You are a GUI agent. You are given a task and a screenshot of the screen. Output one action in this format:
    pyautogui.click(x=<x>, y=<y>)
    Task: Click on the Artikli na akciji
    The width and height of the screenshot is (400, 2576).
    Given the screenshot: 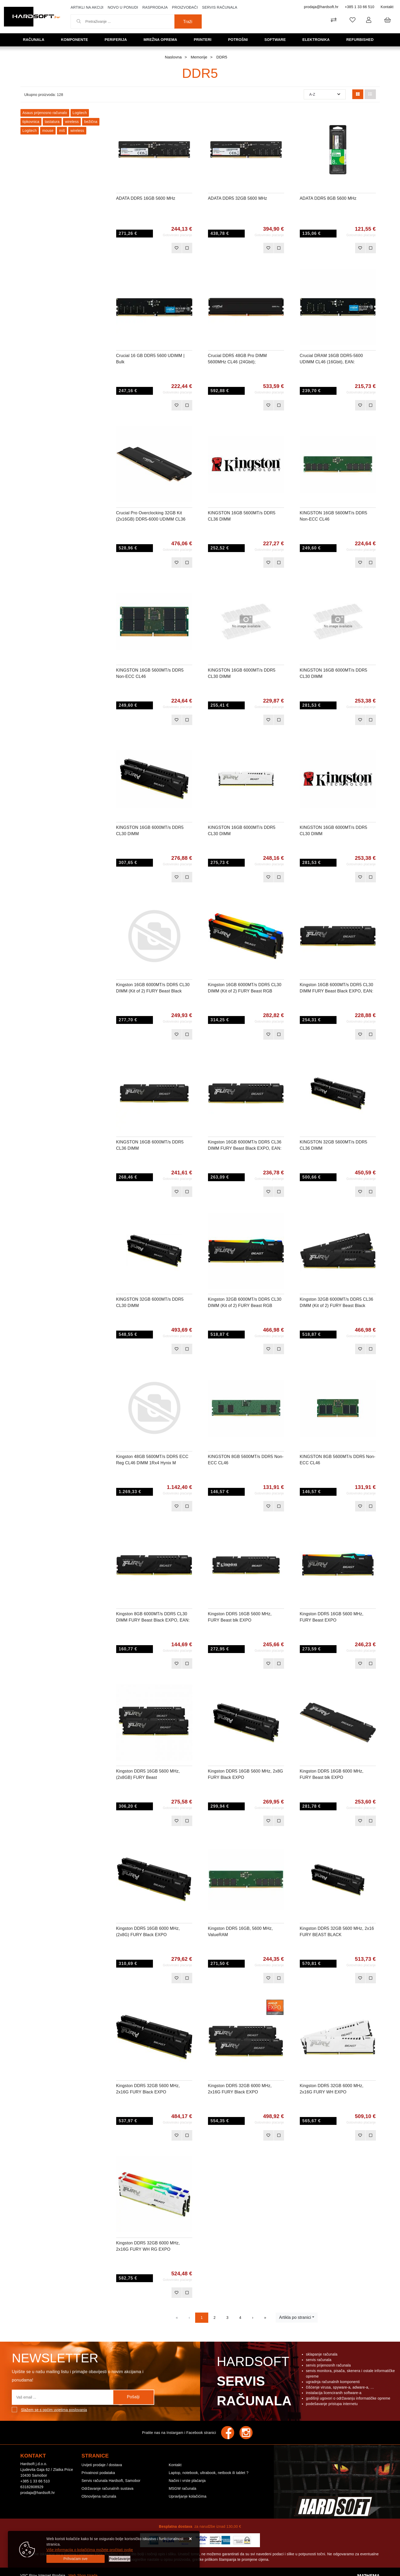 What is the action you would take?
    pyautogui.click(x=87, y=7)
    